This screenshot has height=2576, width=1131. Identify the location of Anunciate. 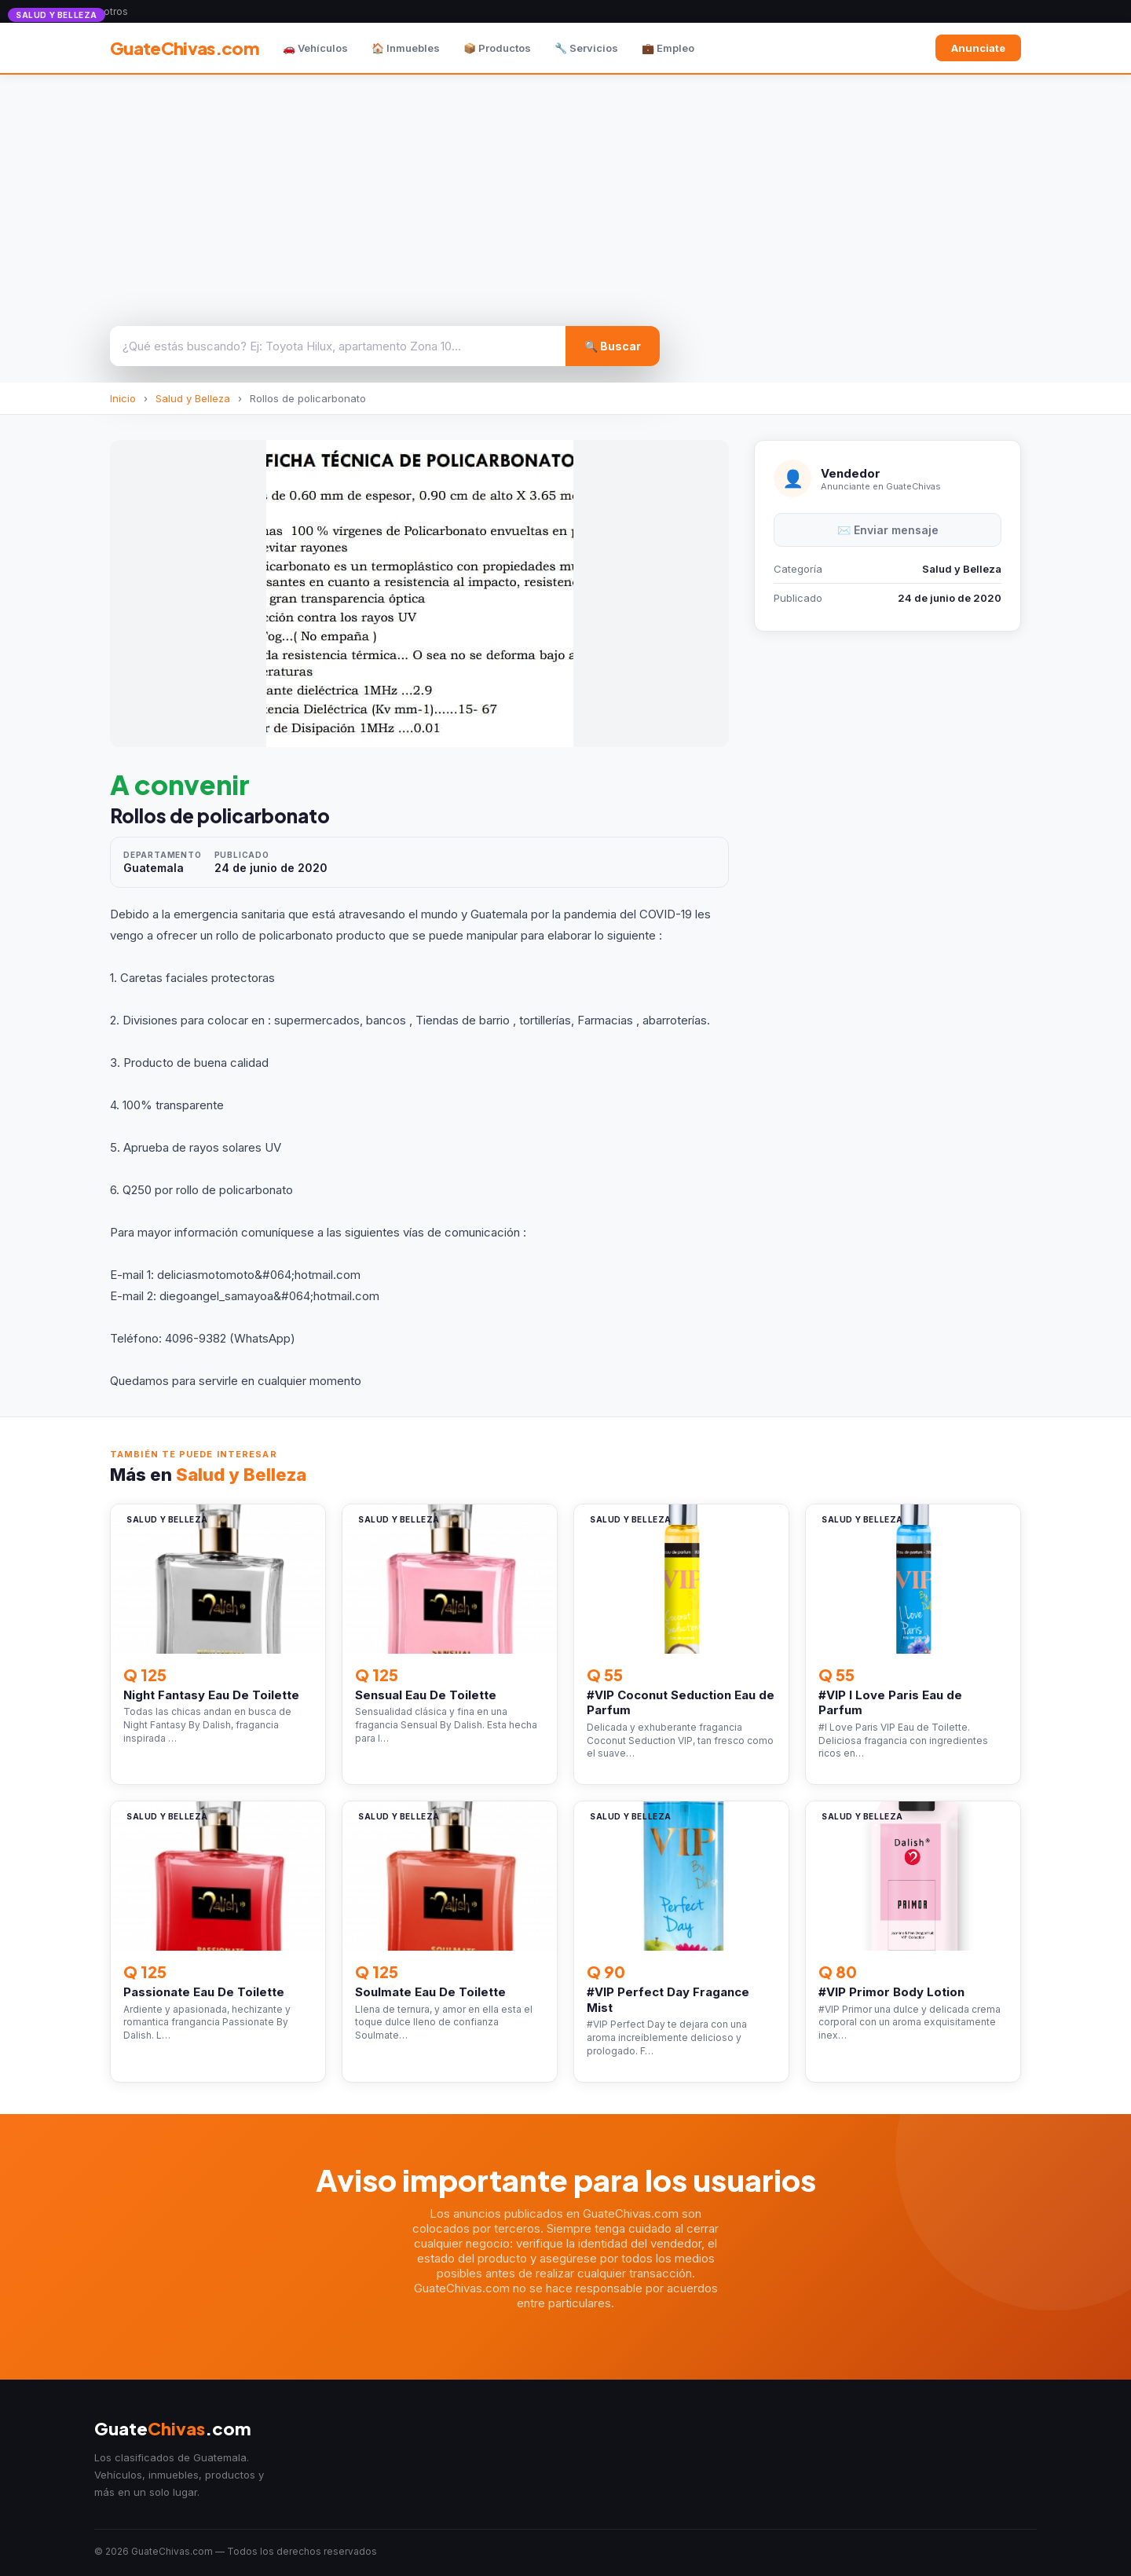
(978, 48).